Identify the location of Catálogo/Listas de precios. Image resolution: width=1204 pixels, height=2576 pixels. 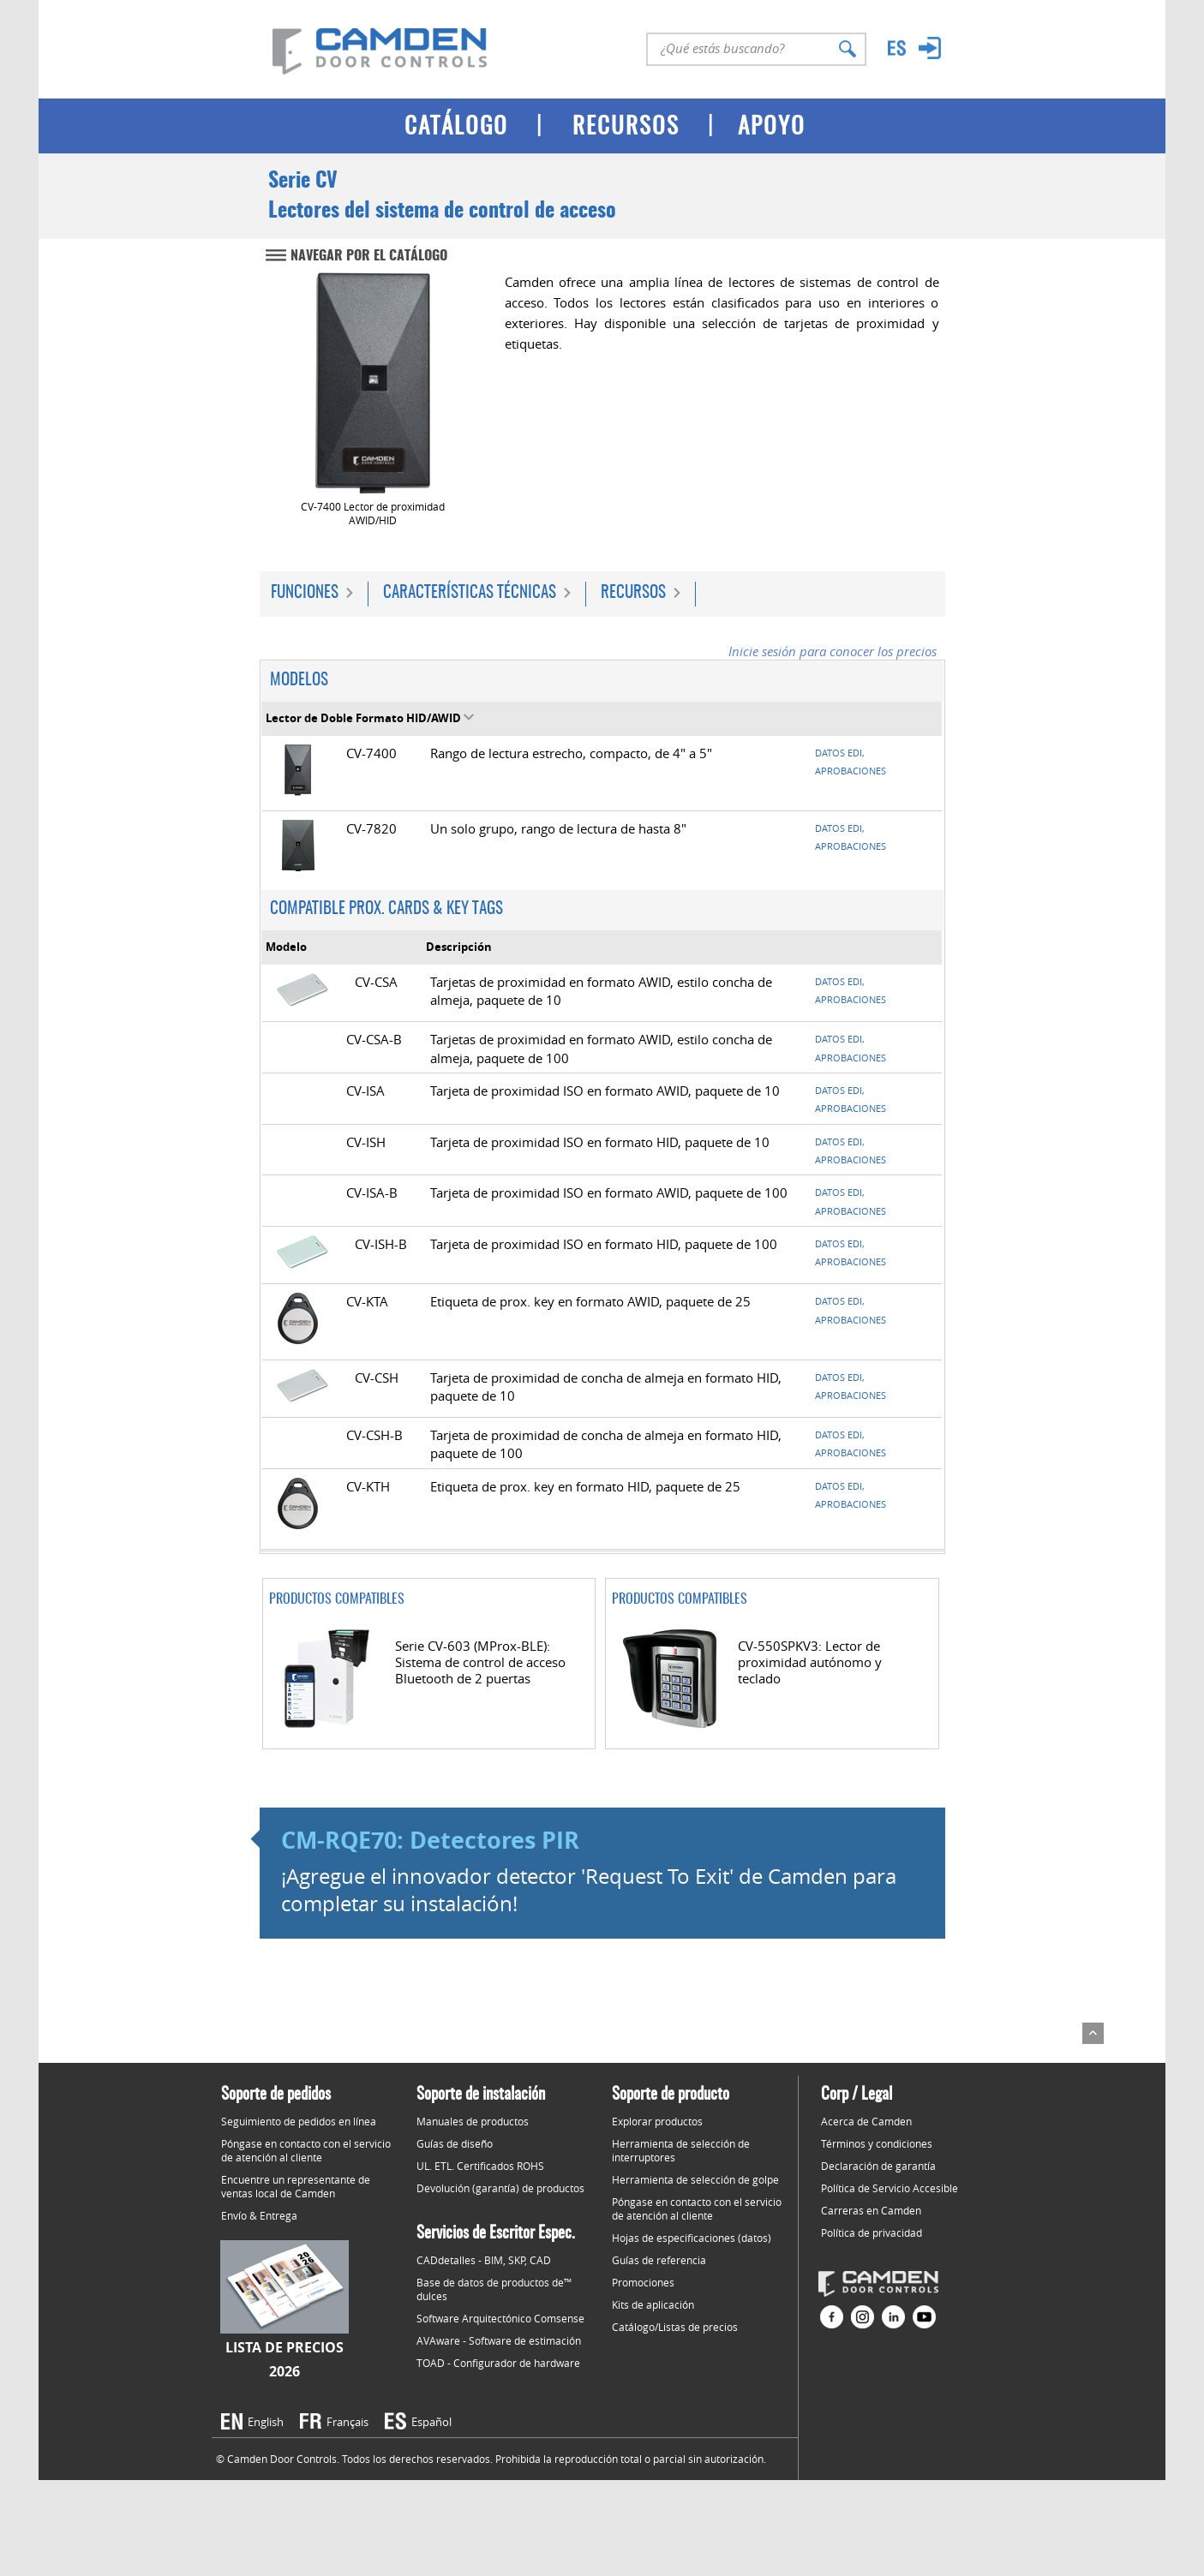
(675, 2327).